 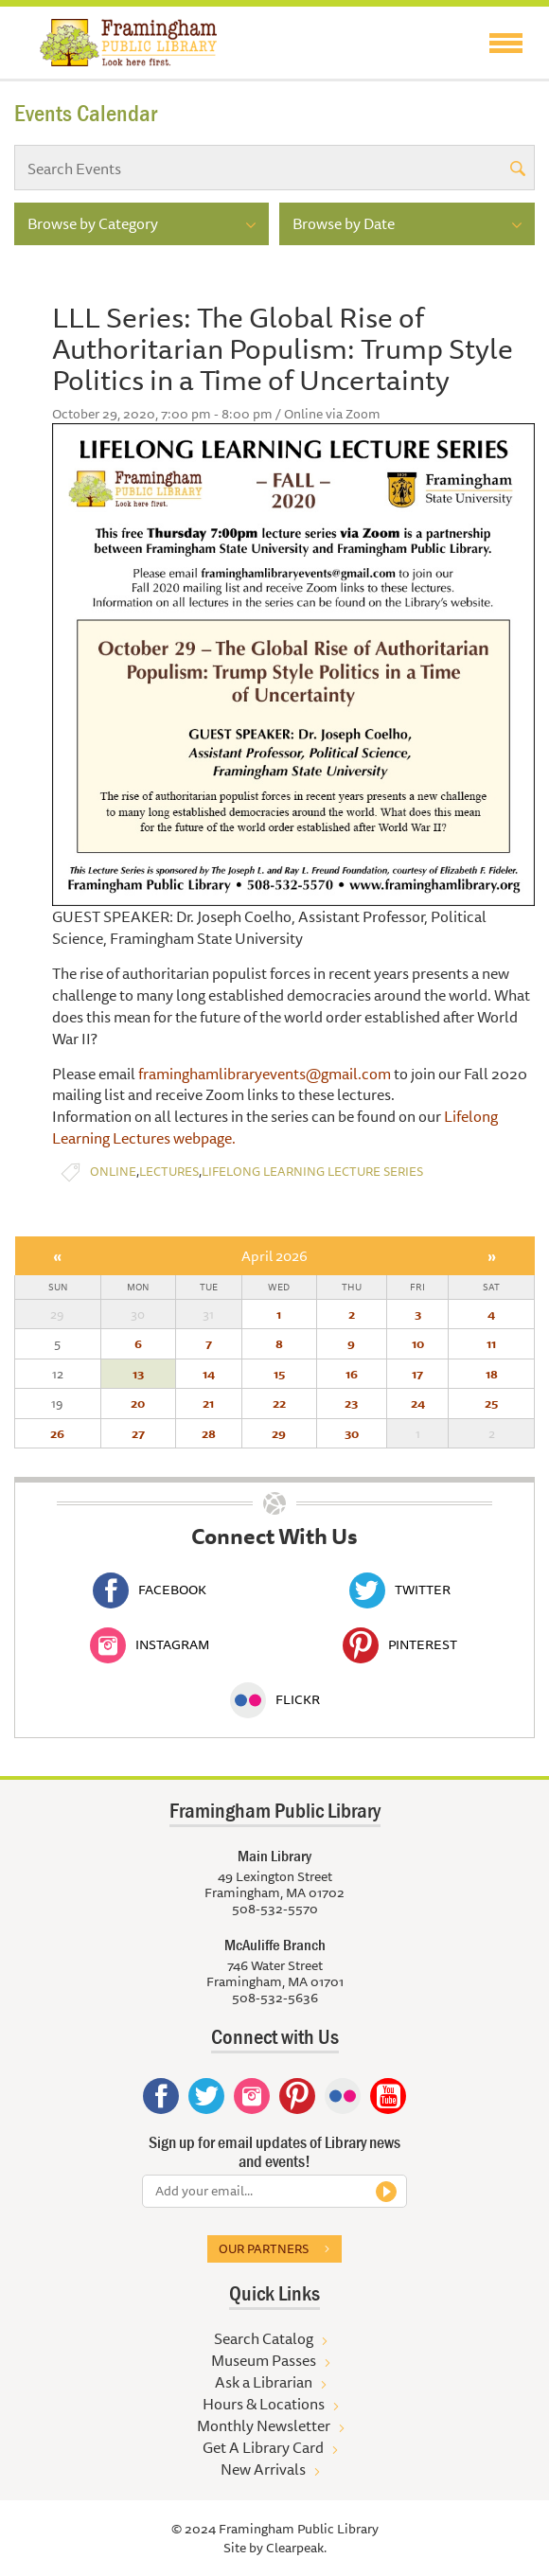 I want to click on Instagram, so click(x=149, y=1644).